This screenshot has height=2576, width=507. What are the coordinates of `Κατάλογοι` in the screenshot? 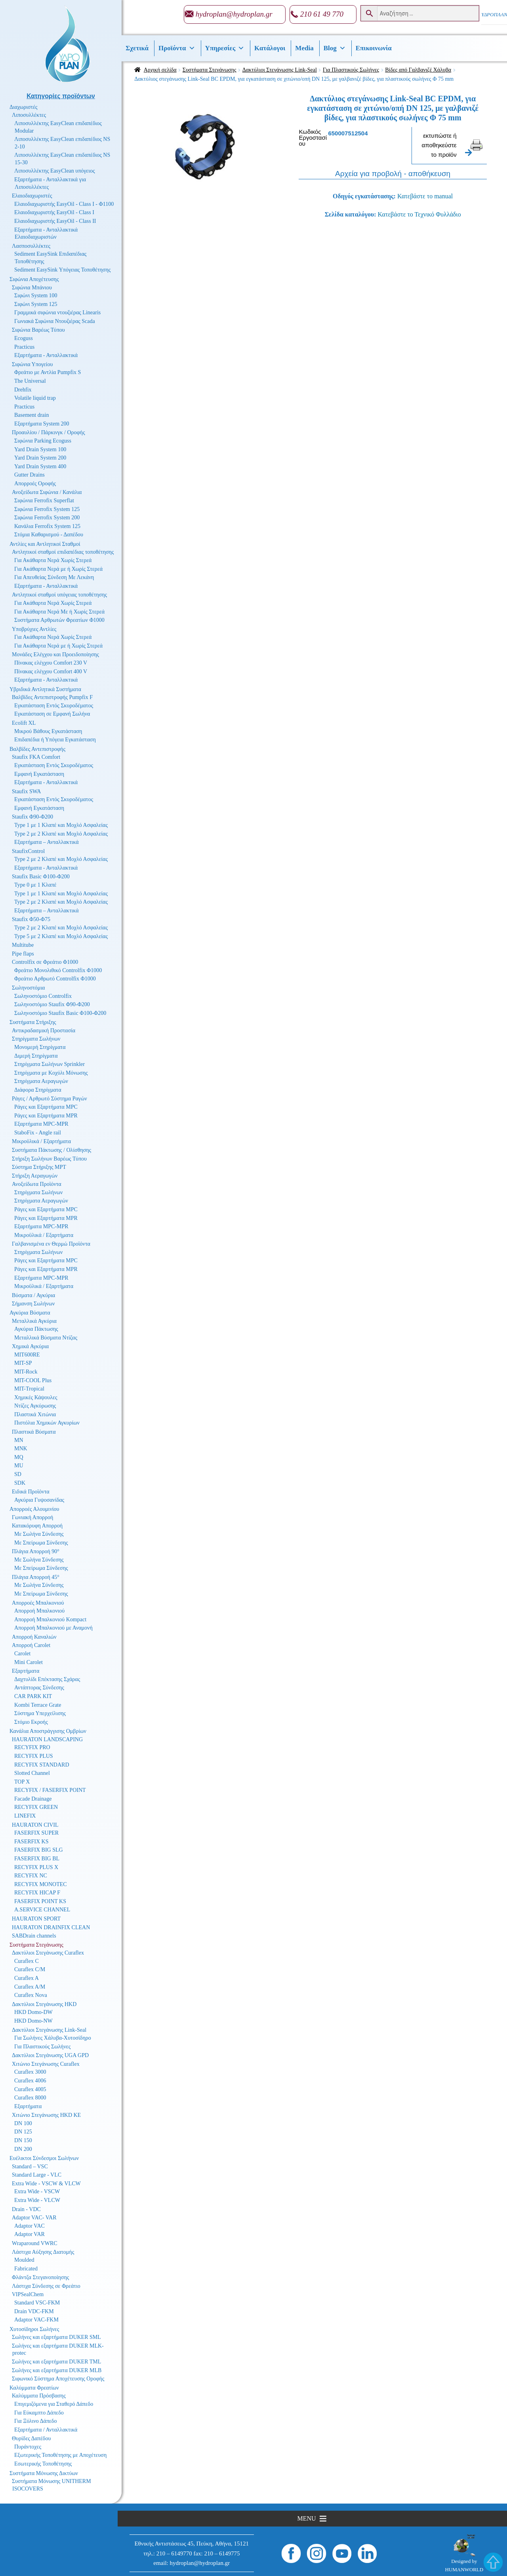 It's located at (269, 48).